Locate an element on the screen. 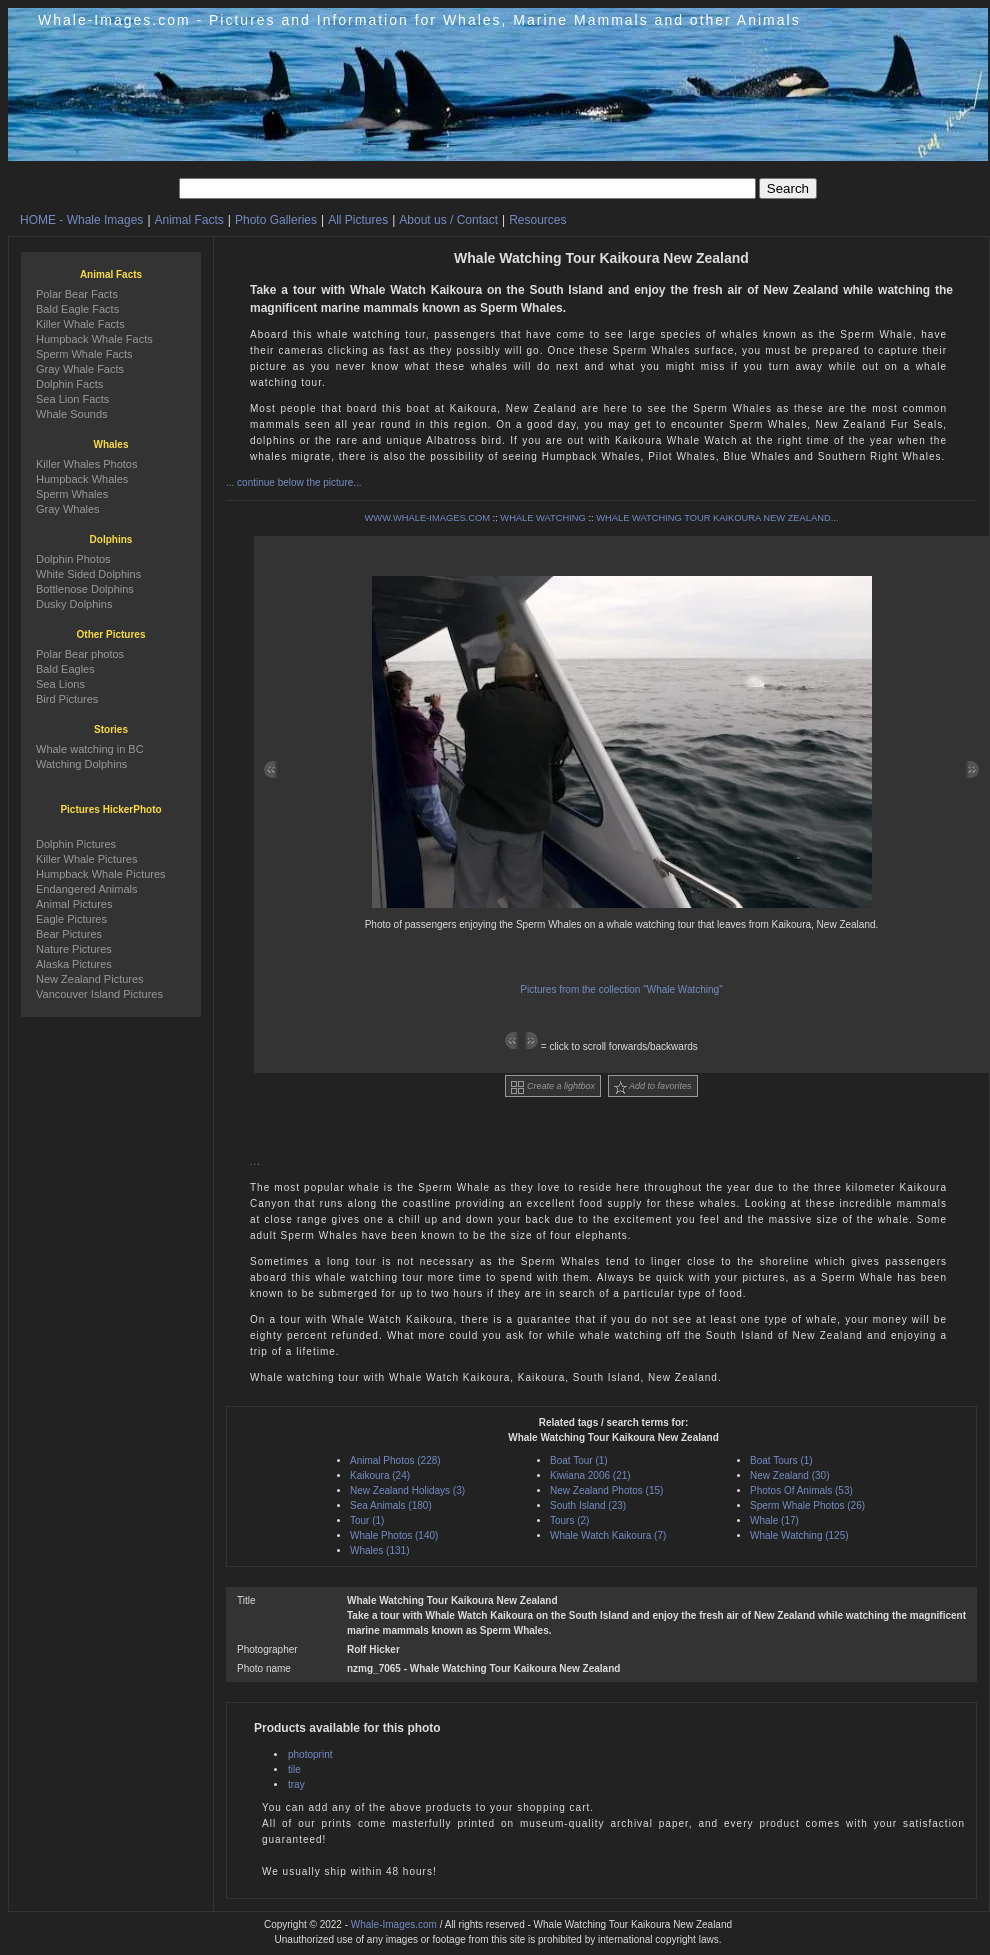 Image resolution: width=990 pixels, height=1955 pixels. Killer Whales Photos is located at coordinates (87, 464).